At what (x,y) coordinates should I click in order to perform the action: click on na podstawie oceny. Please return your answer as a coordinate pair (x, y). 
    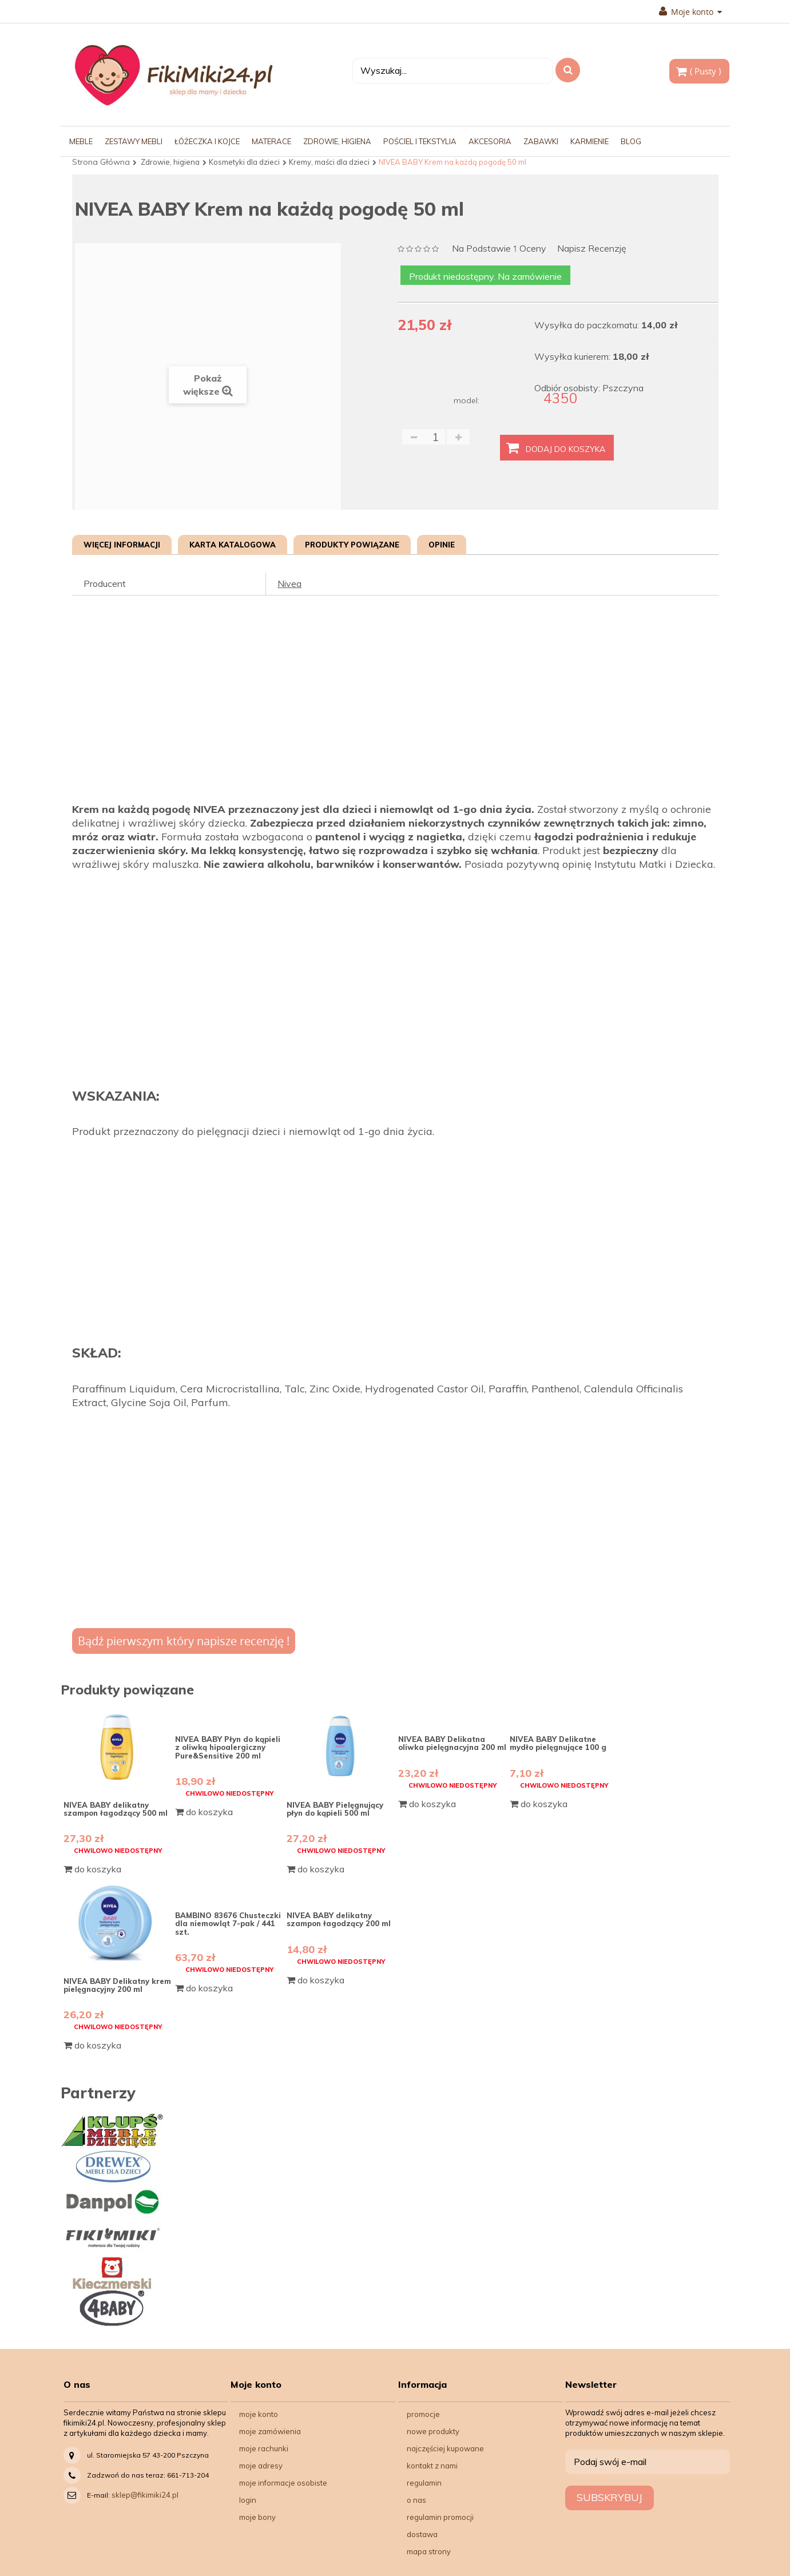
    Looking at the image, I should click on (499, 249).